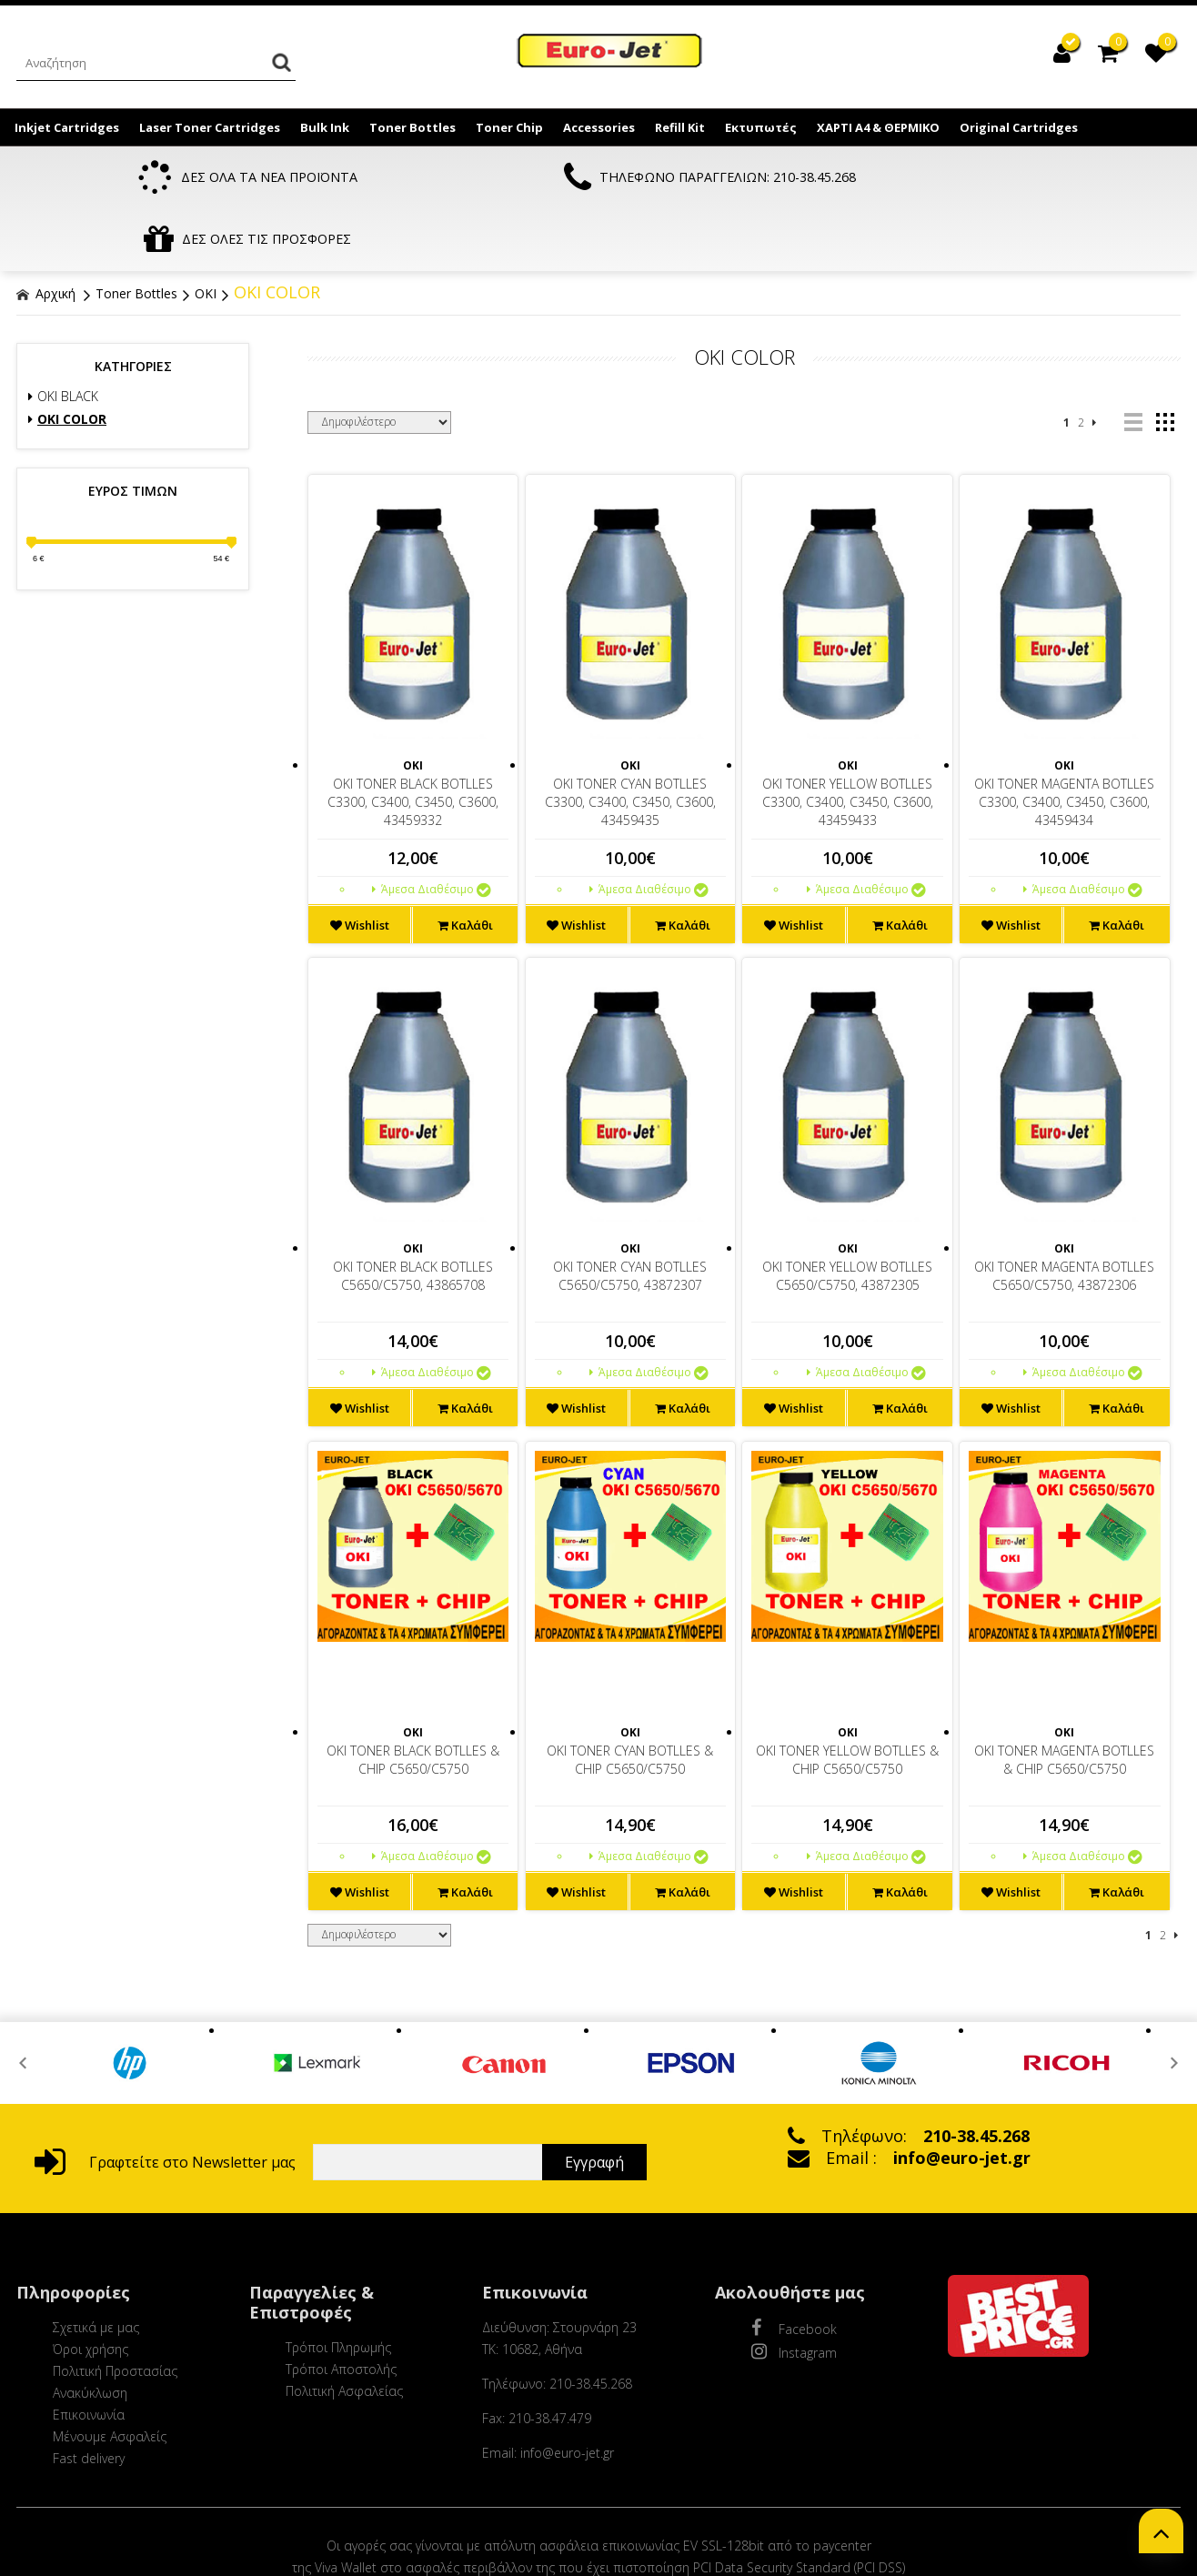 The height and width of the screenshot is (2576, 1197). What do you see at coordinates (89, 2397) in the screenshot?
I see `Fast delivery` at bounding box center [89, 2397].